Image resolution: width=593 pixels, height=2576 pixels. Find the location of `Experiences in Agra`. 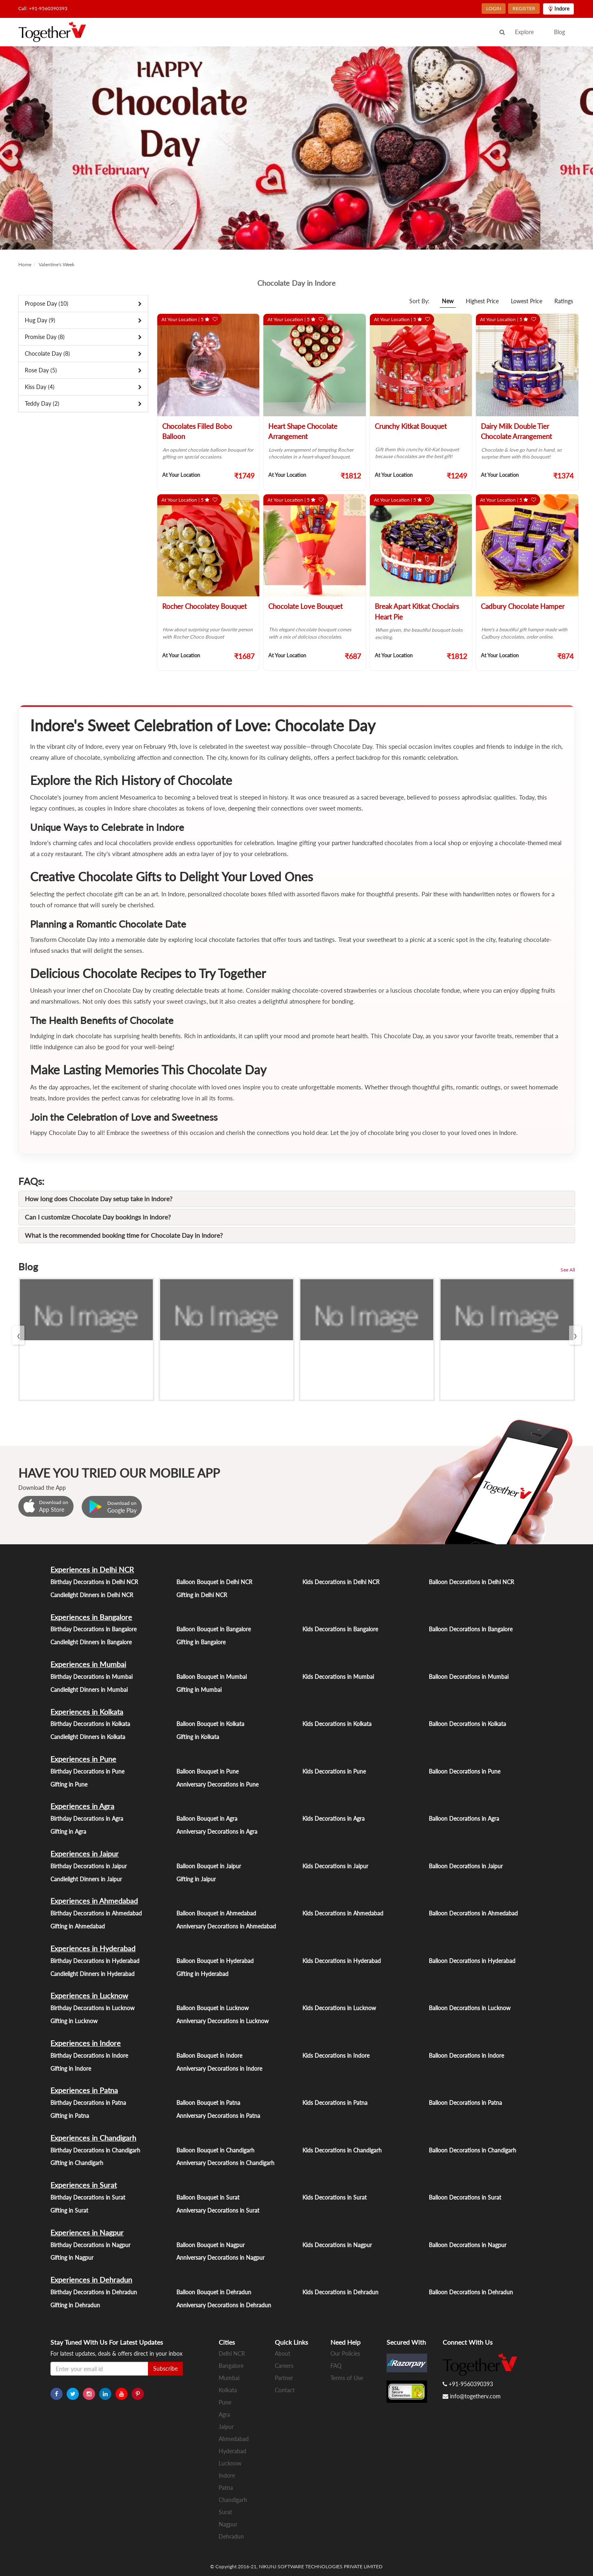

Experiences in Agra is located at coordinates (82, 1806).